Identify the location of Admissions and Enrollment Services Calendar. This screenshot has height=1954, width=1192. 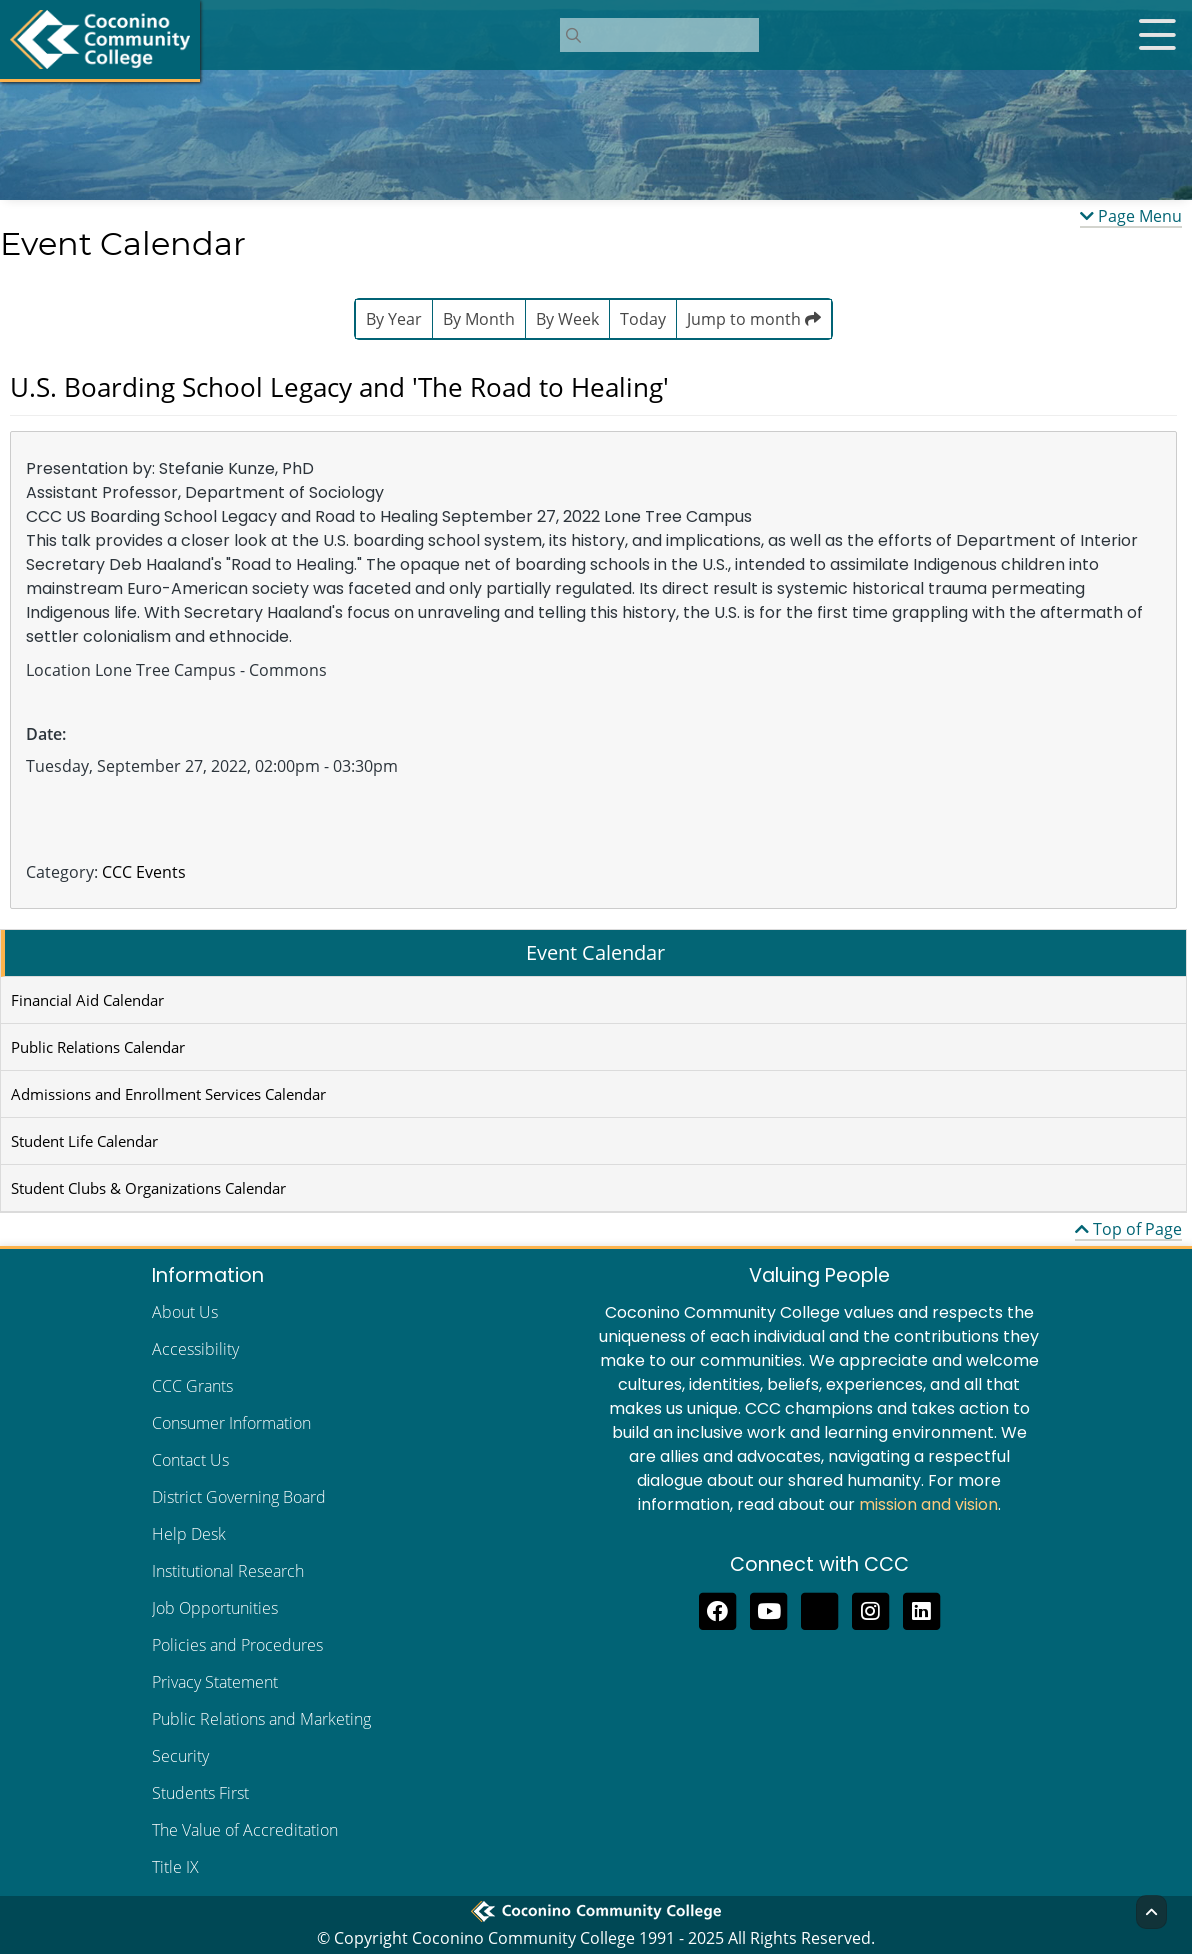
(168, 1094).